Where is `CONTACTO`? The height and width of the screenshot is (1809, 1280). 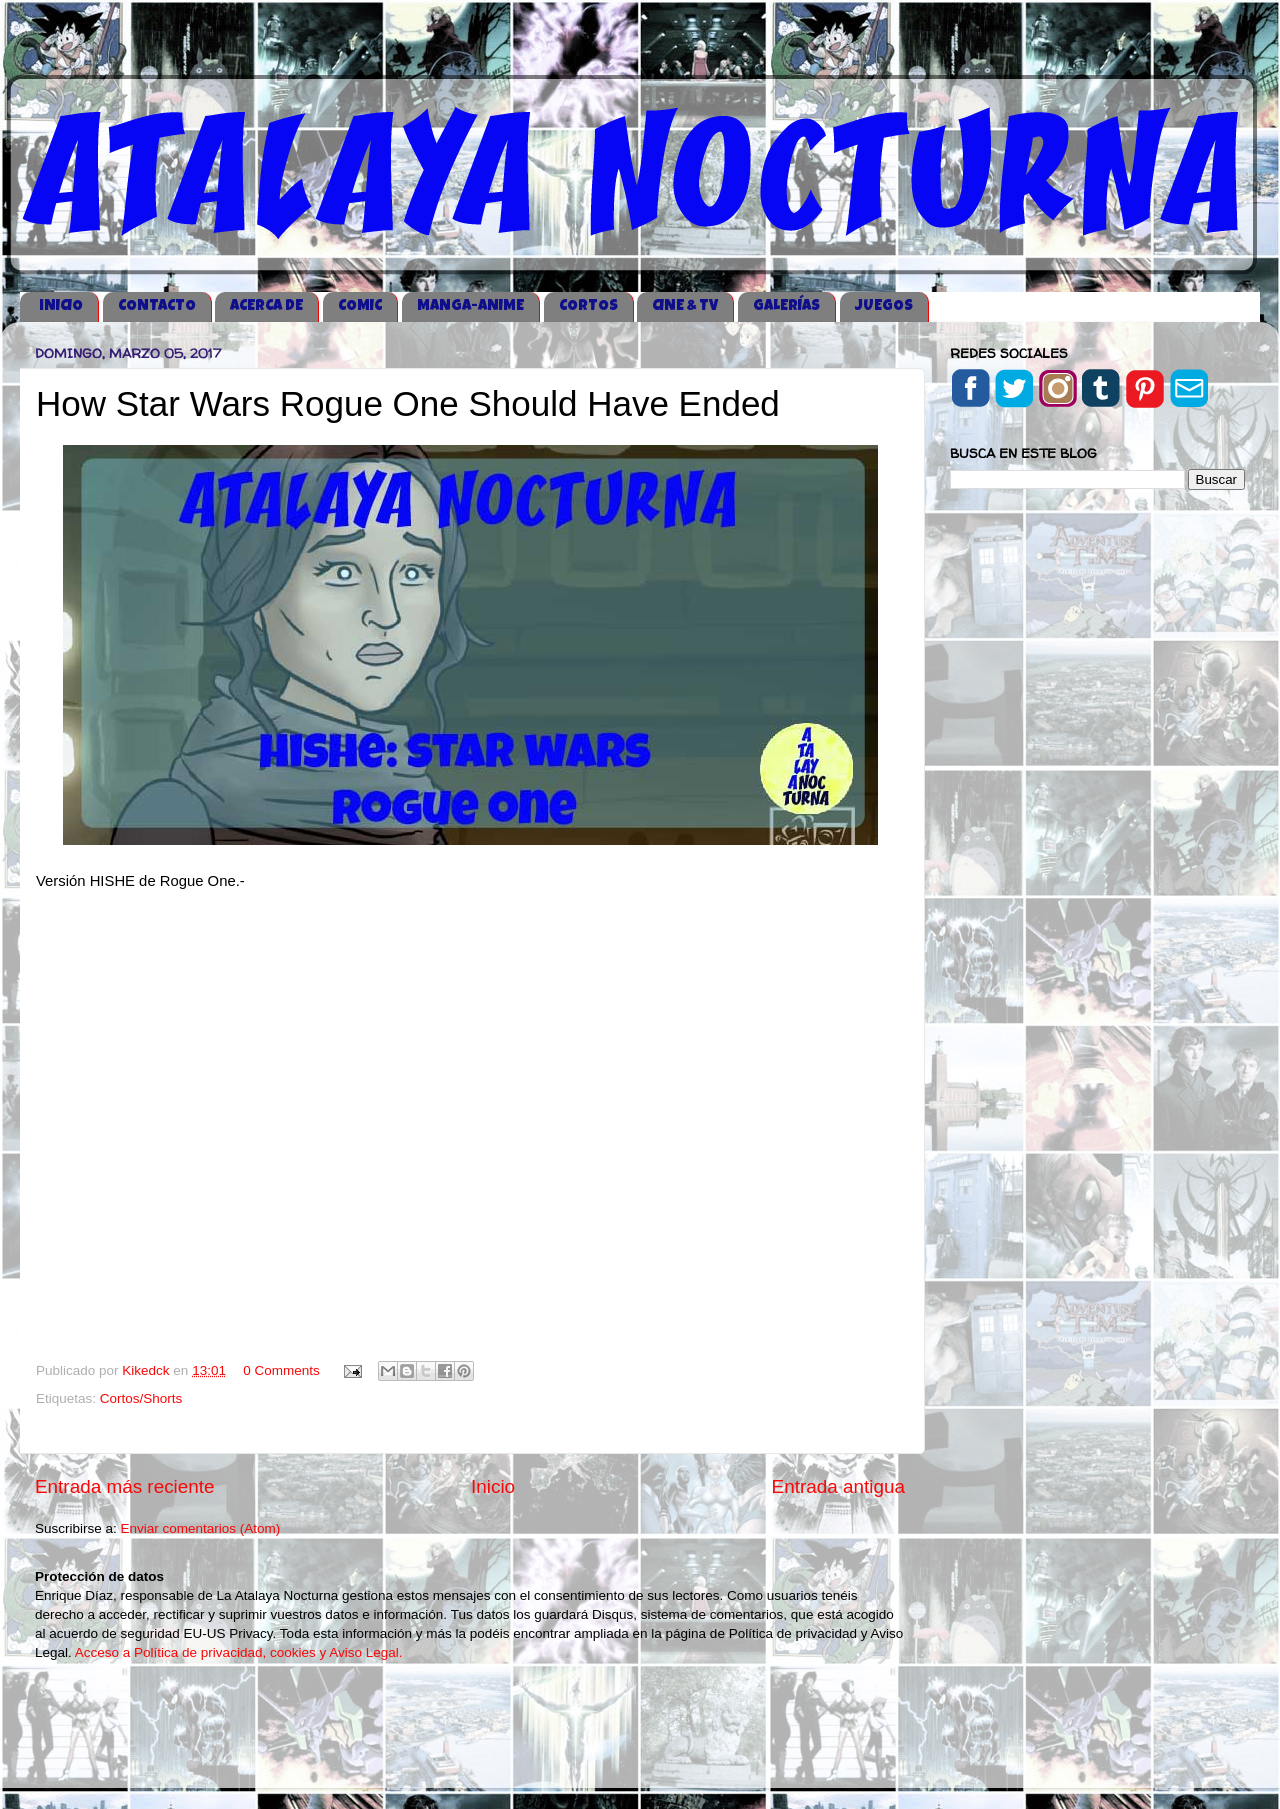 CONTACTO is located at coordinates (157, 306).